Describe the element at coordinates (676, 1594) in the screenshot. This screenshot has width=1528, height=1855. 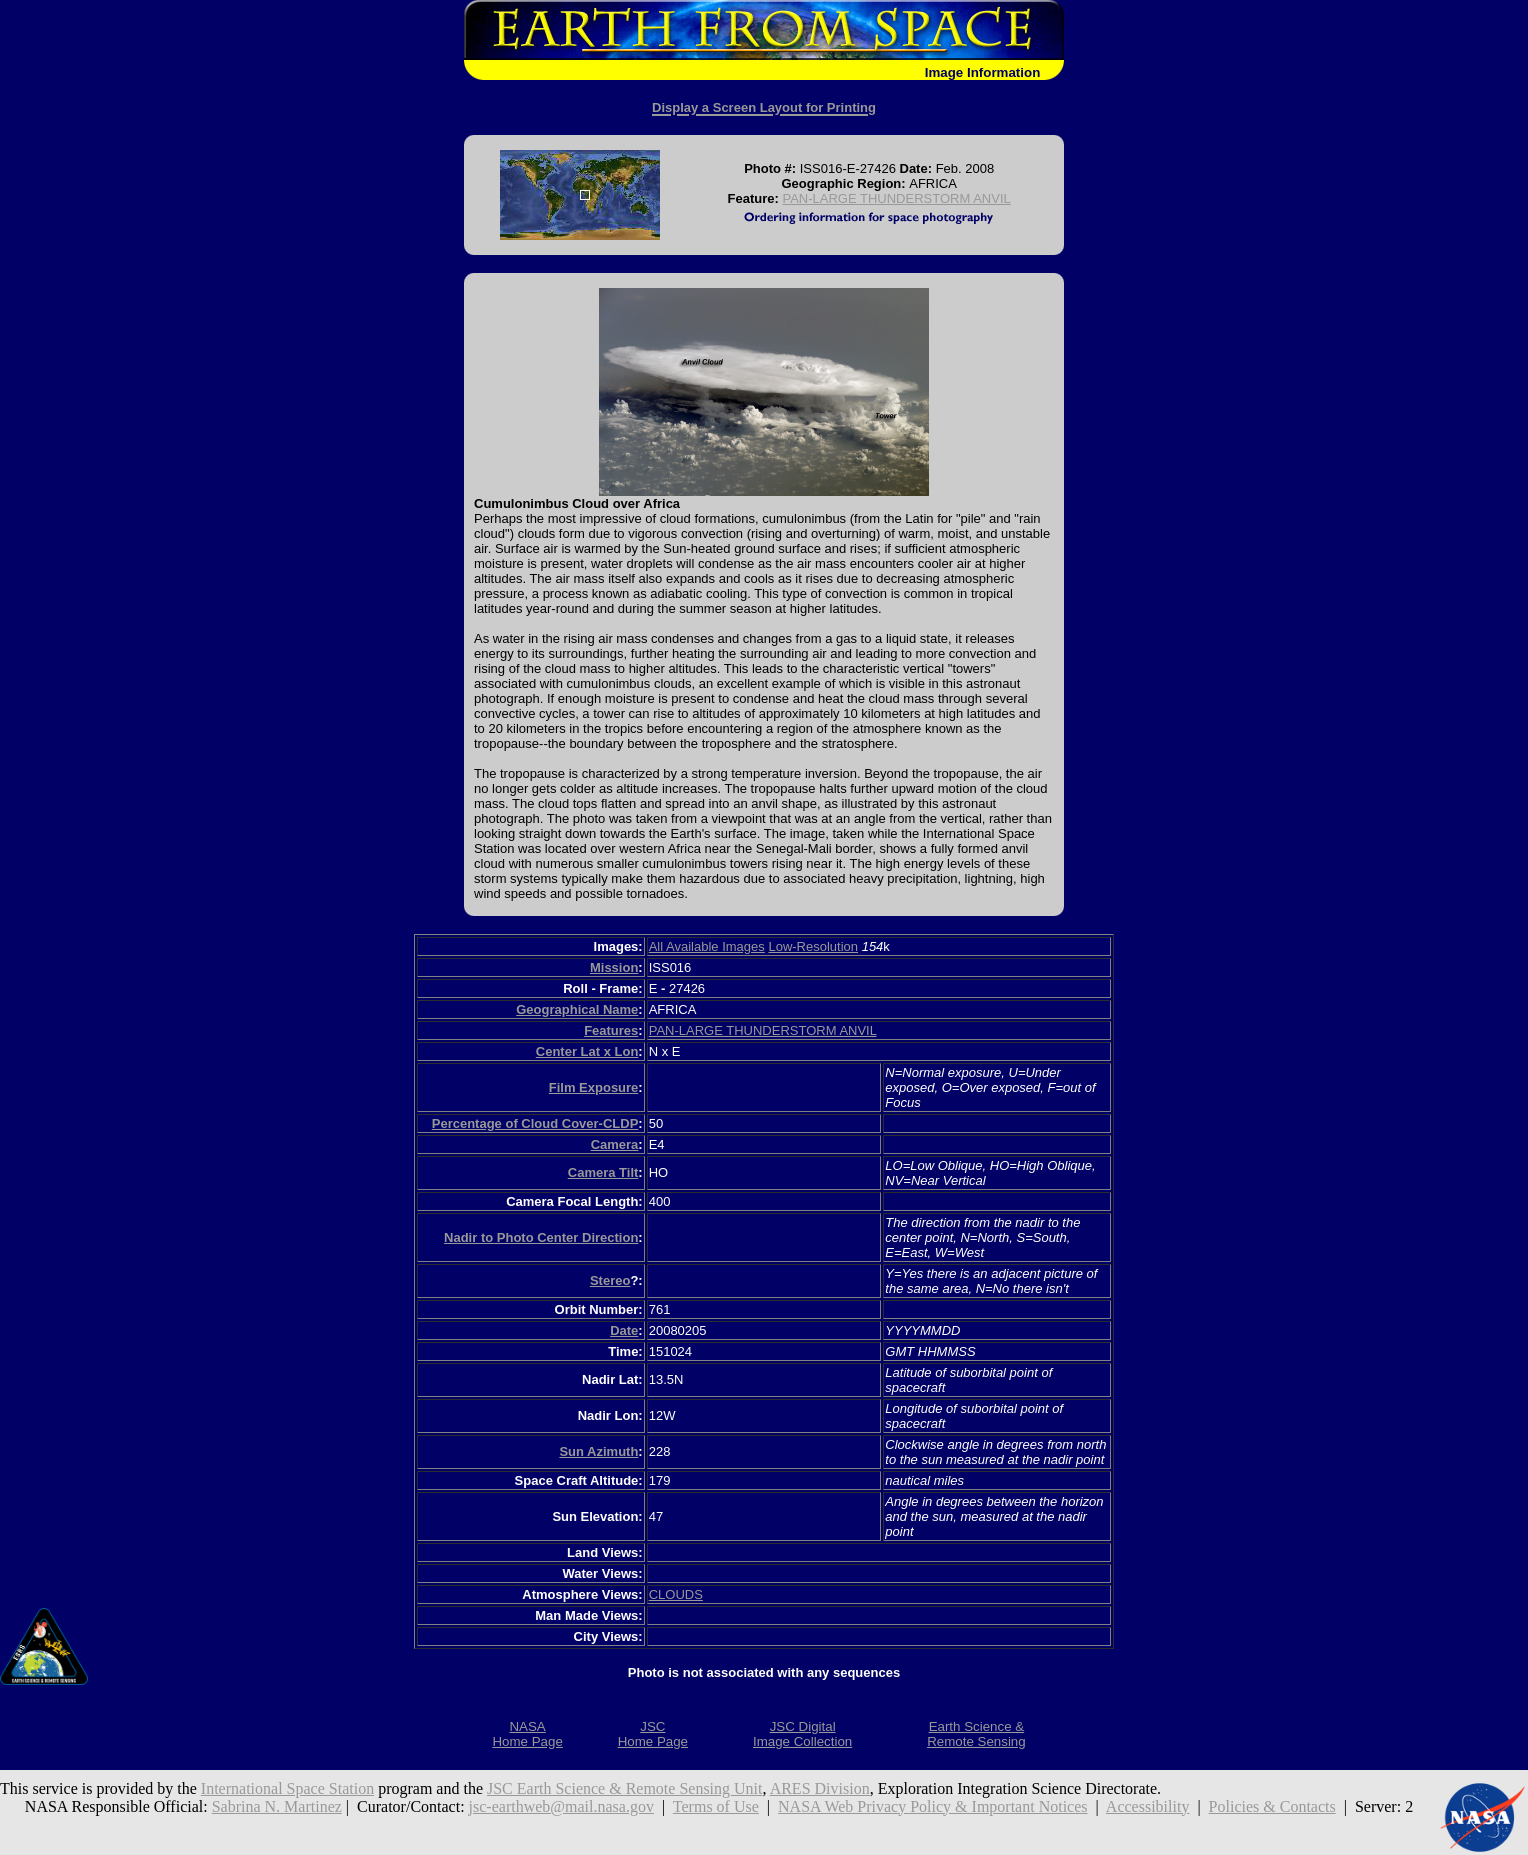
I see `CLOUDS` at that location.